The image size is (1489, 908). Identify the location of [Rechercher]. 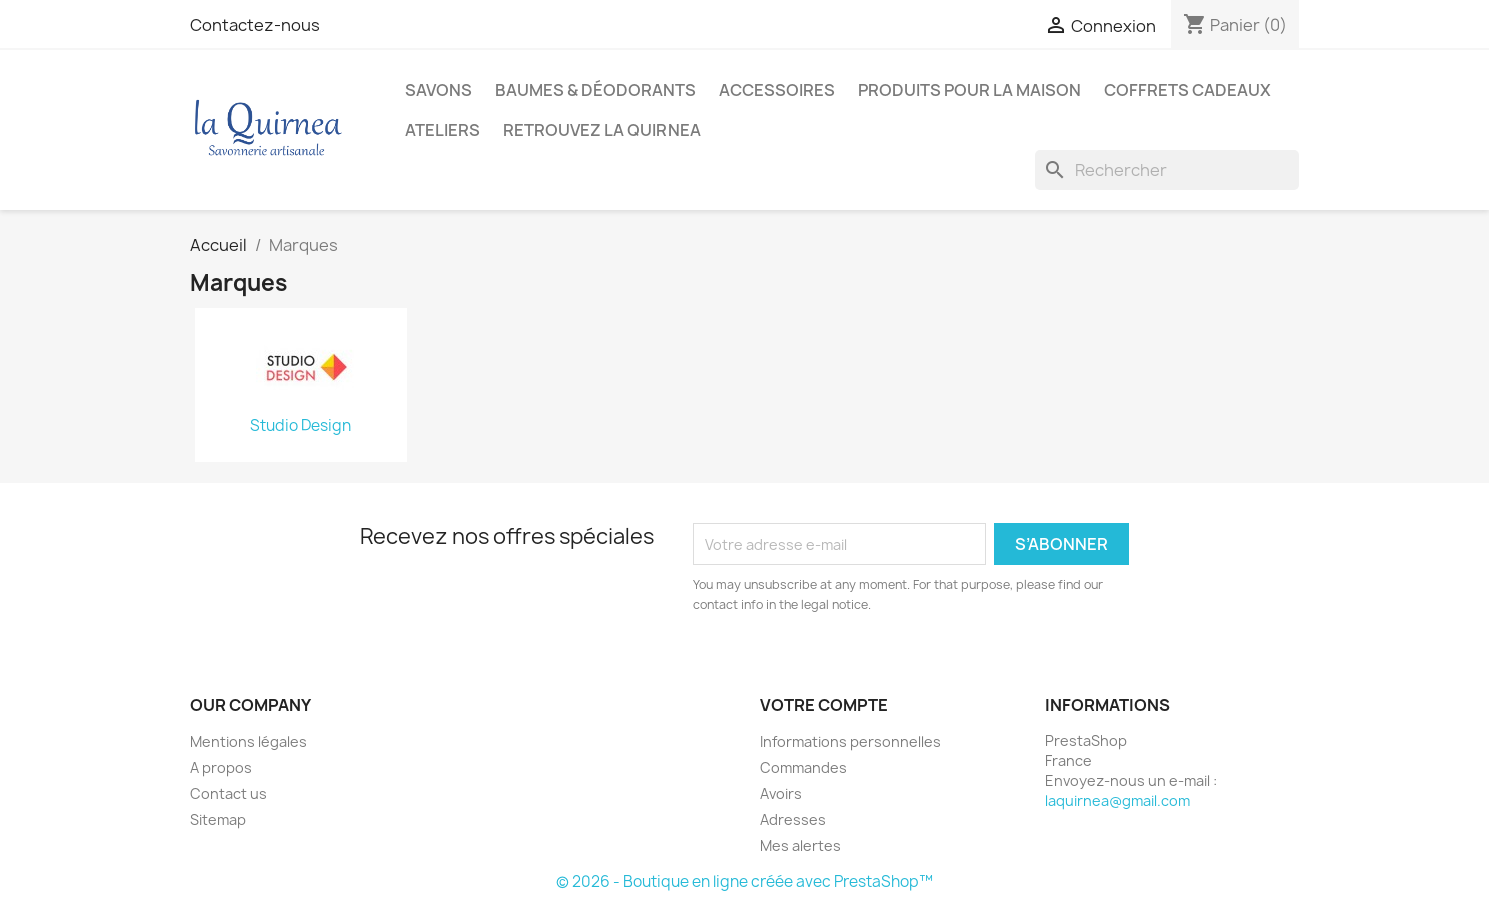
(1167, 170).